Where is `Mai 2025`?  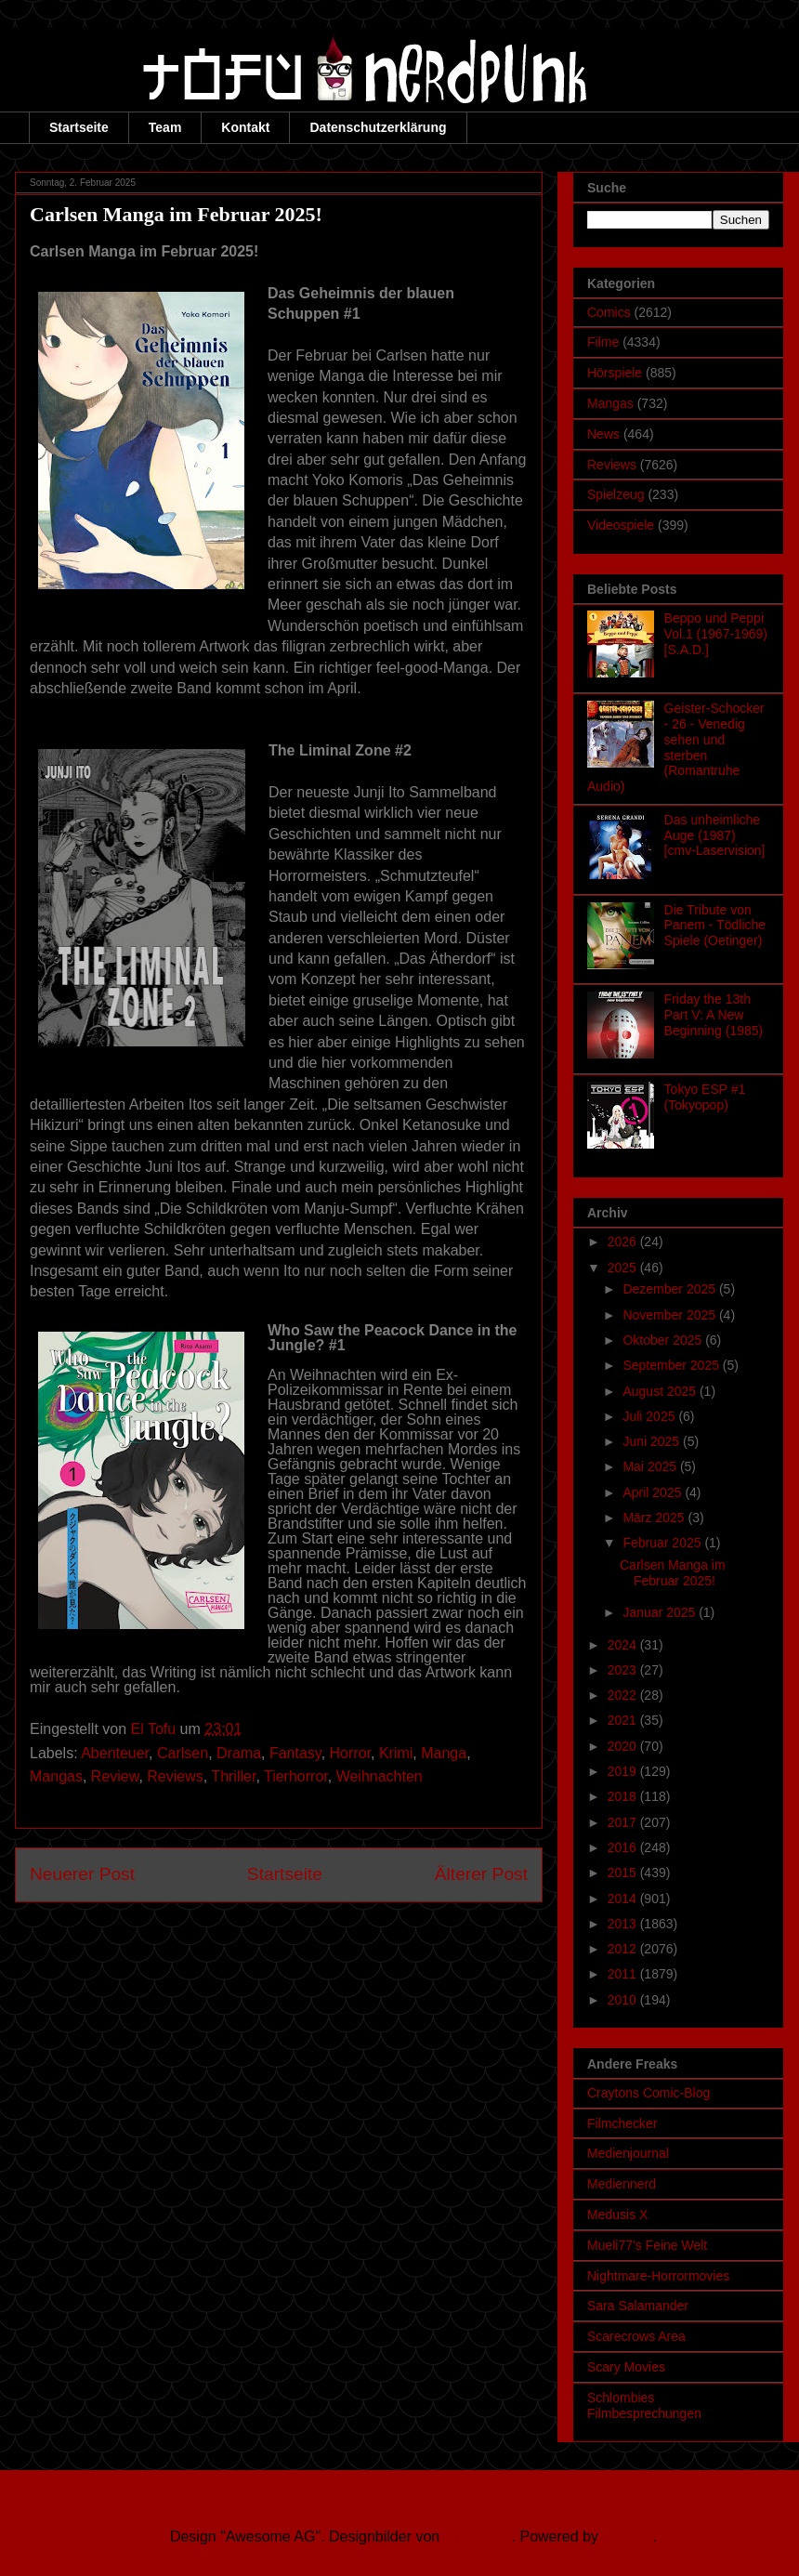 Mai 2025 is located at coordinates (650, 1466).